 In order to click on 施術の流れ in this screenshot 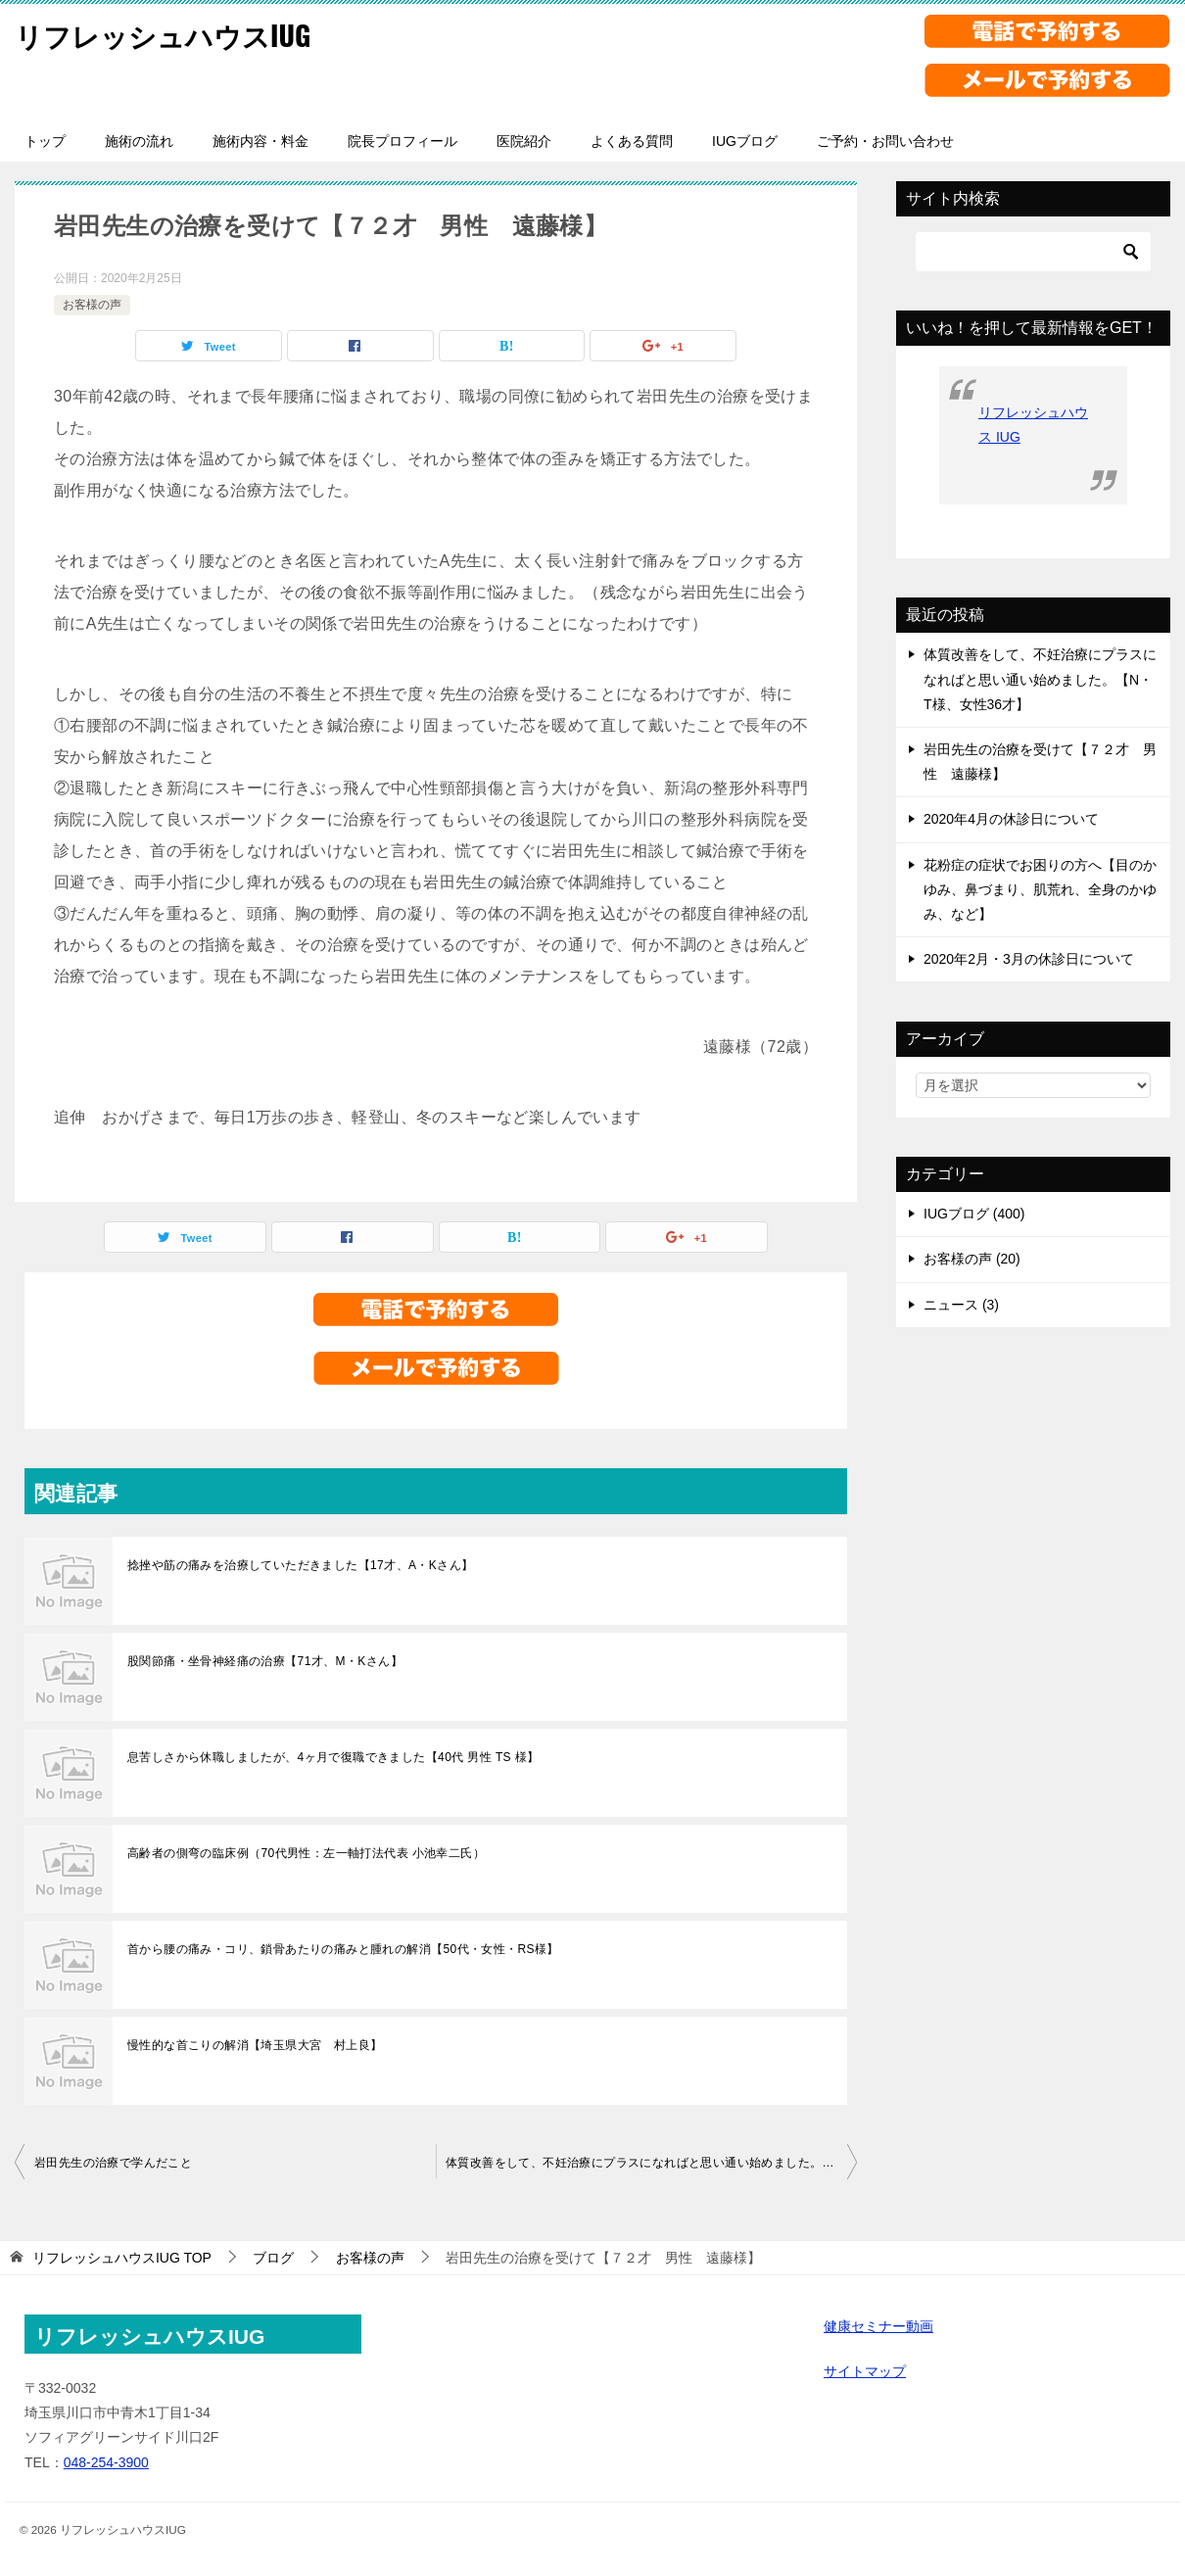, I will do `click(139, 141)`.